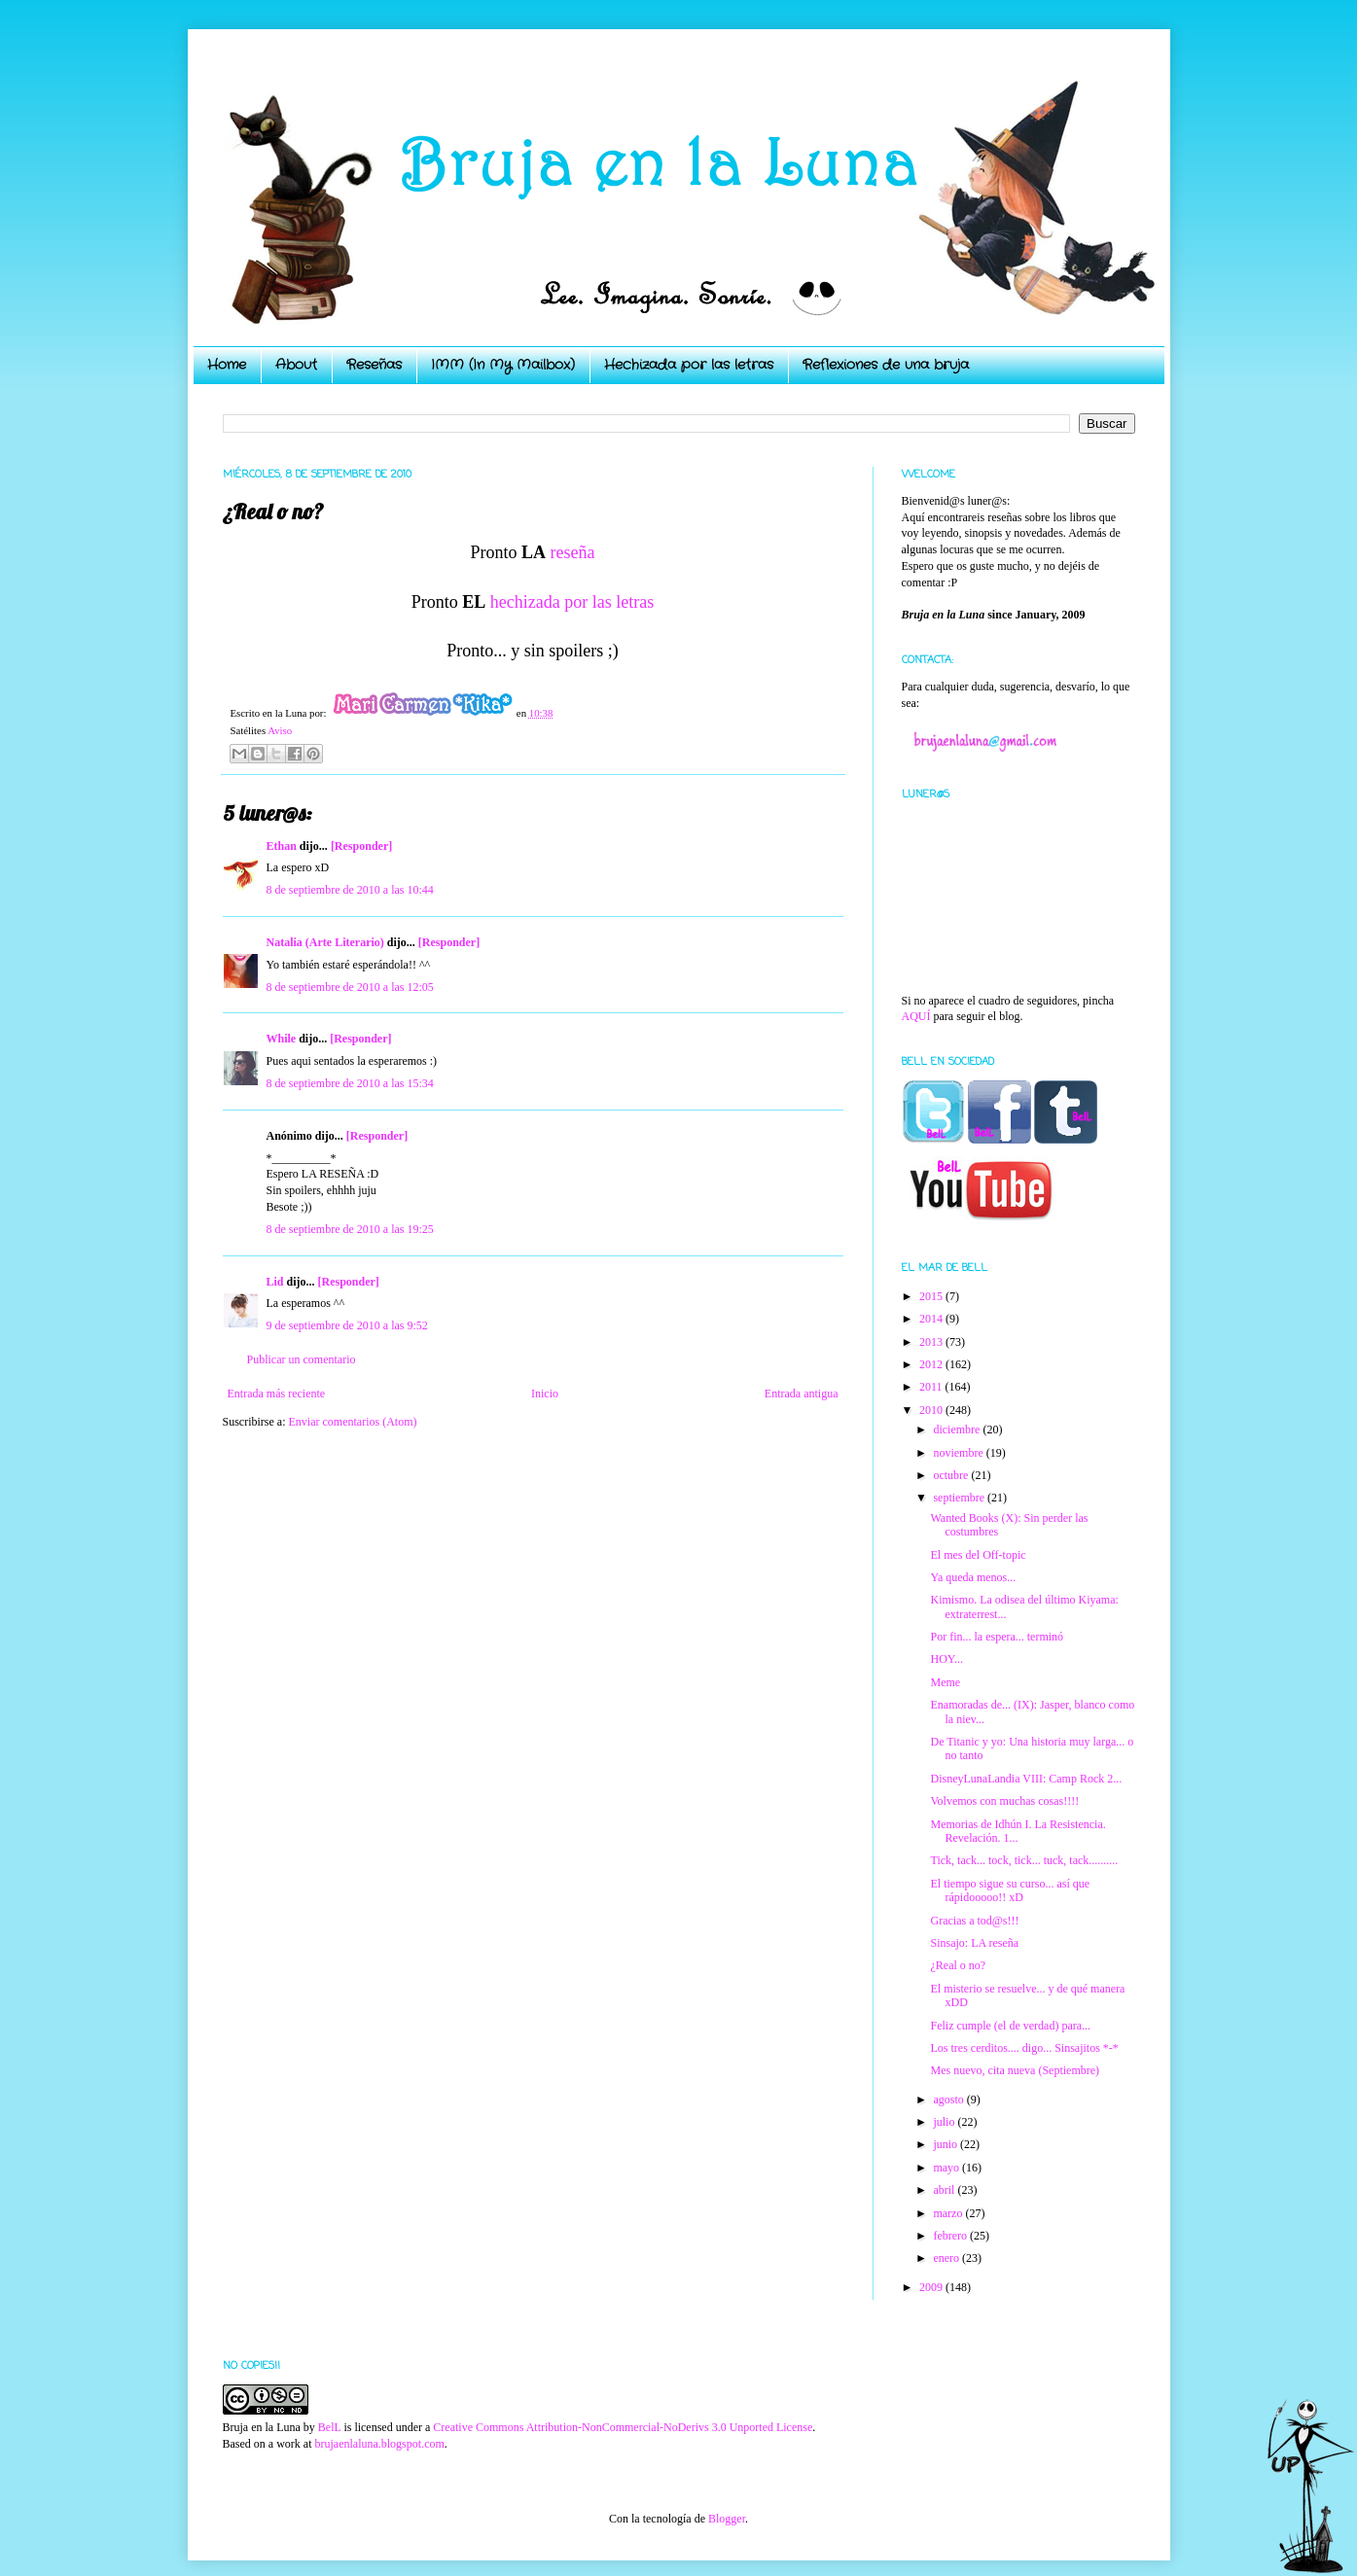 The image size is (1357, 2576). What do you see at coordinates (350, 1083) in the screenshot?
I see `8 de septiembre de 2010 a las 15:34` at bounding box center [350, 1083].